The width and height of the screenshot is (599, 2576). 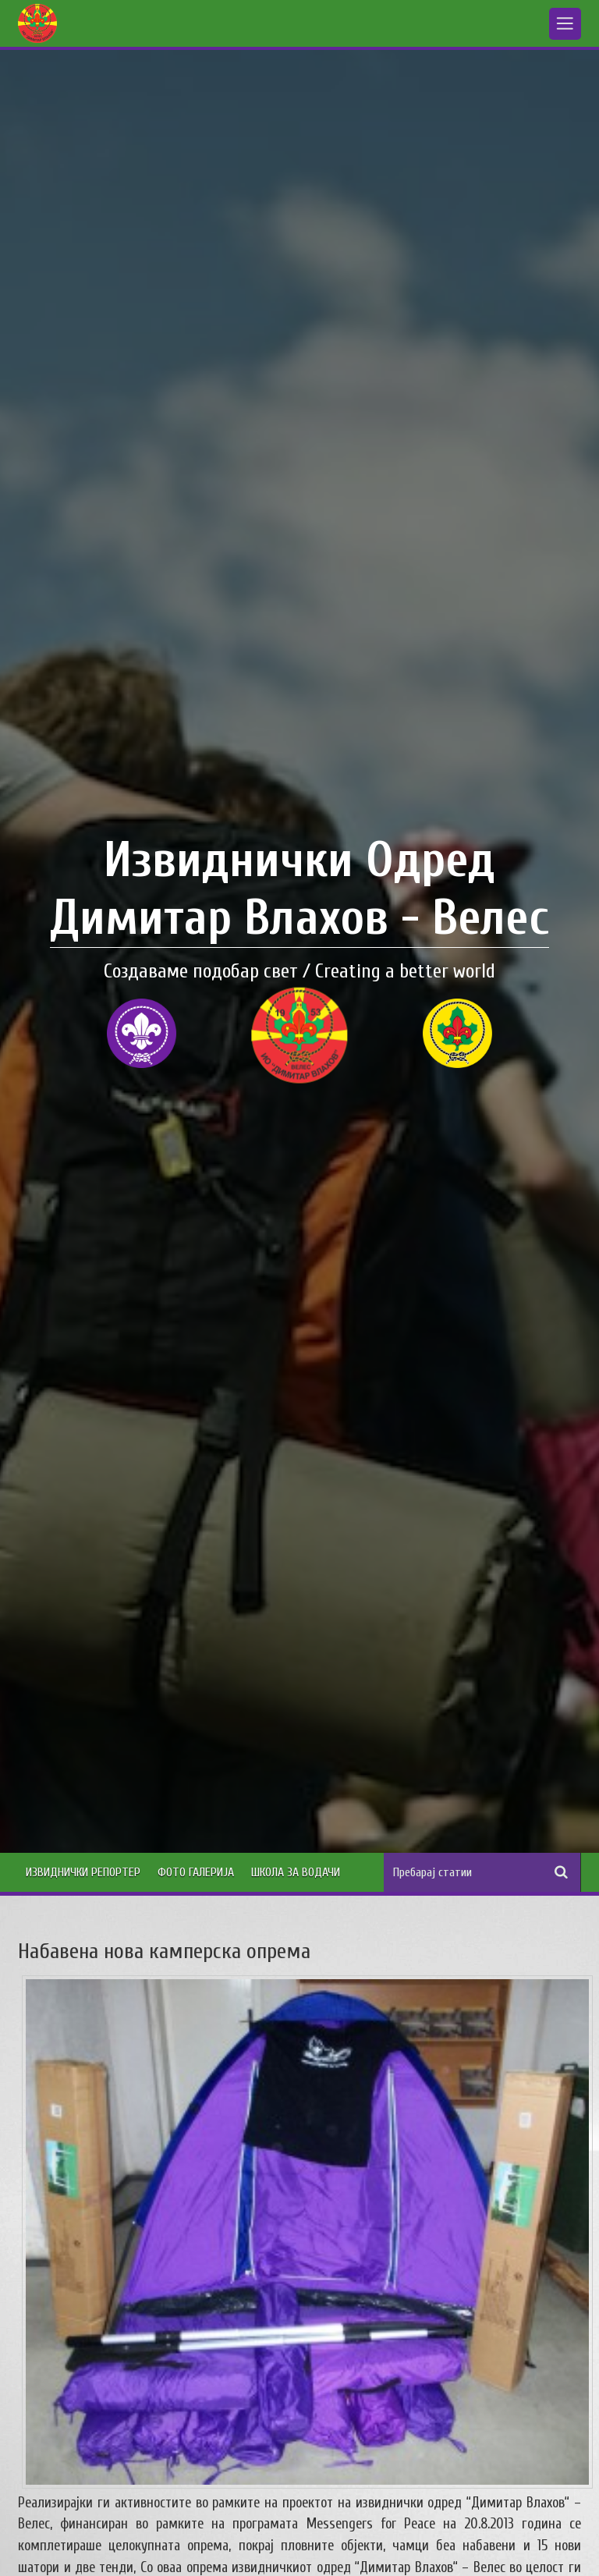 What do you see at coordinates (83, 1872) in the screenshot?
I see `Извиднички Репортер` at bounding box center [83, 1872].